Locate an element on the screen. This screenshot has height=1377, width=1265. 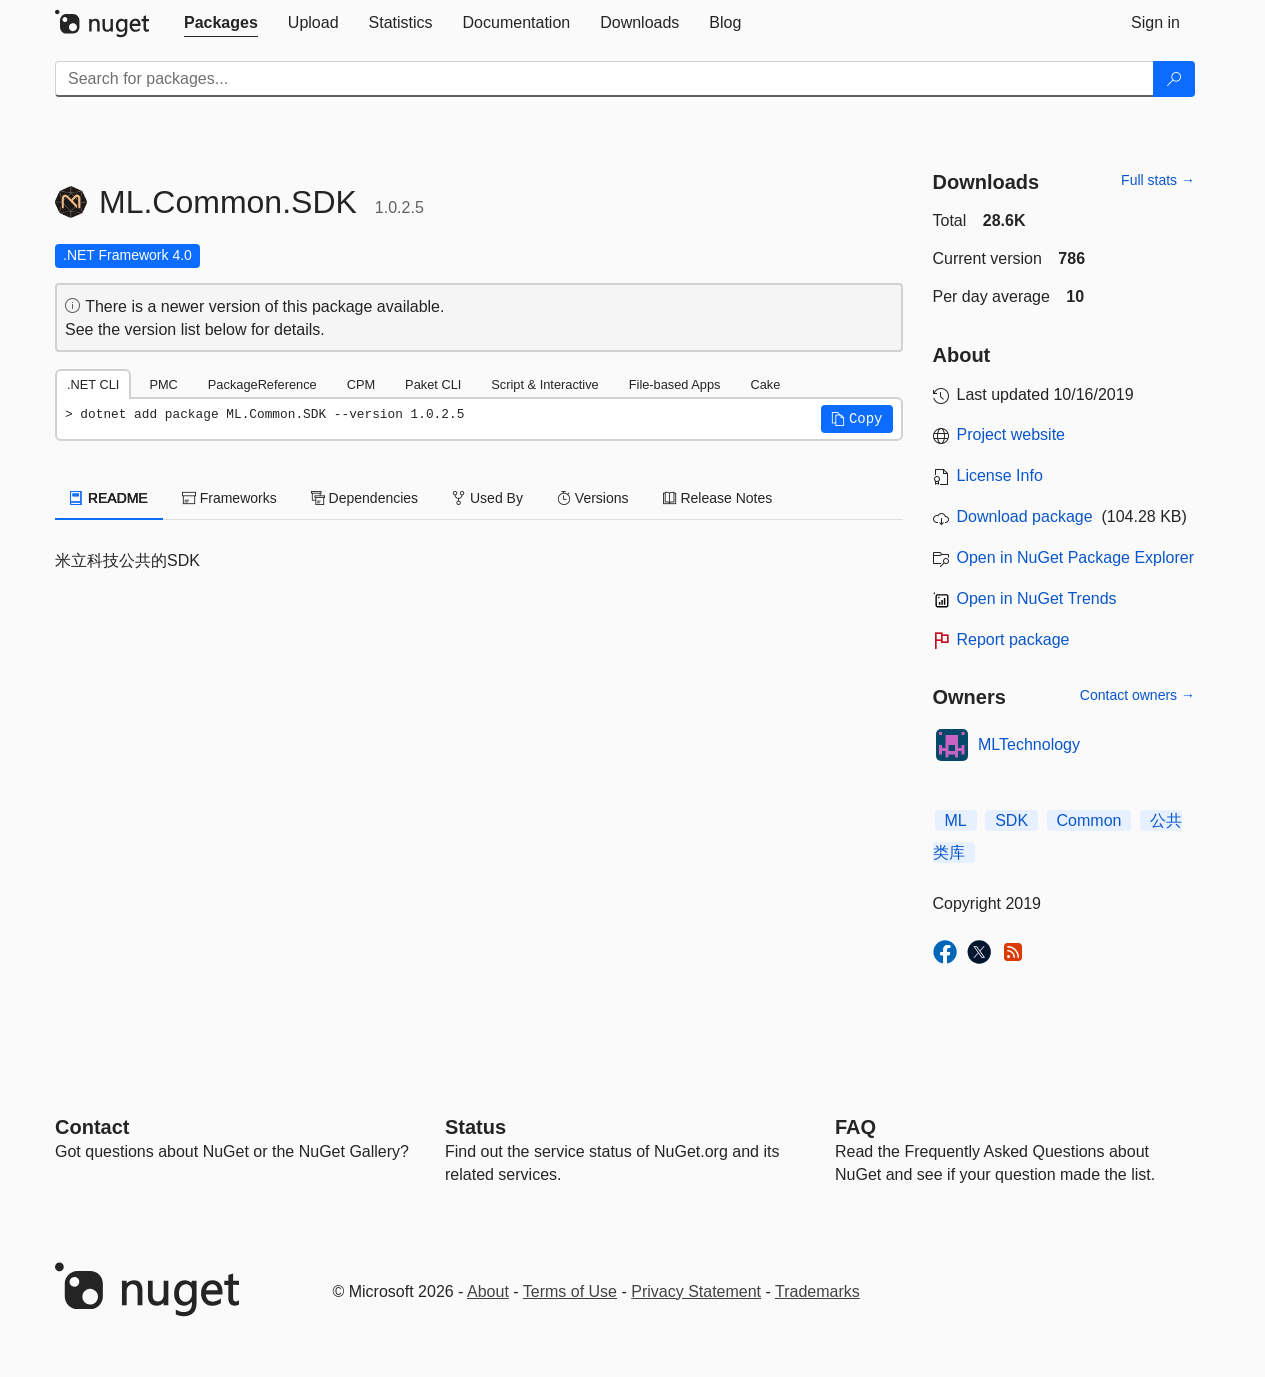
Versions [tab] is located at coordinates (593, 498).